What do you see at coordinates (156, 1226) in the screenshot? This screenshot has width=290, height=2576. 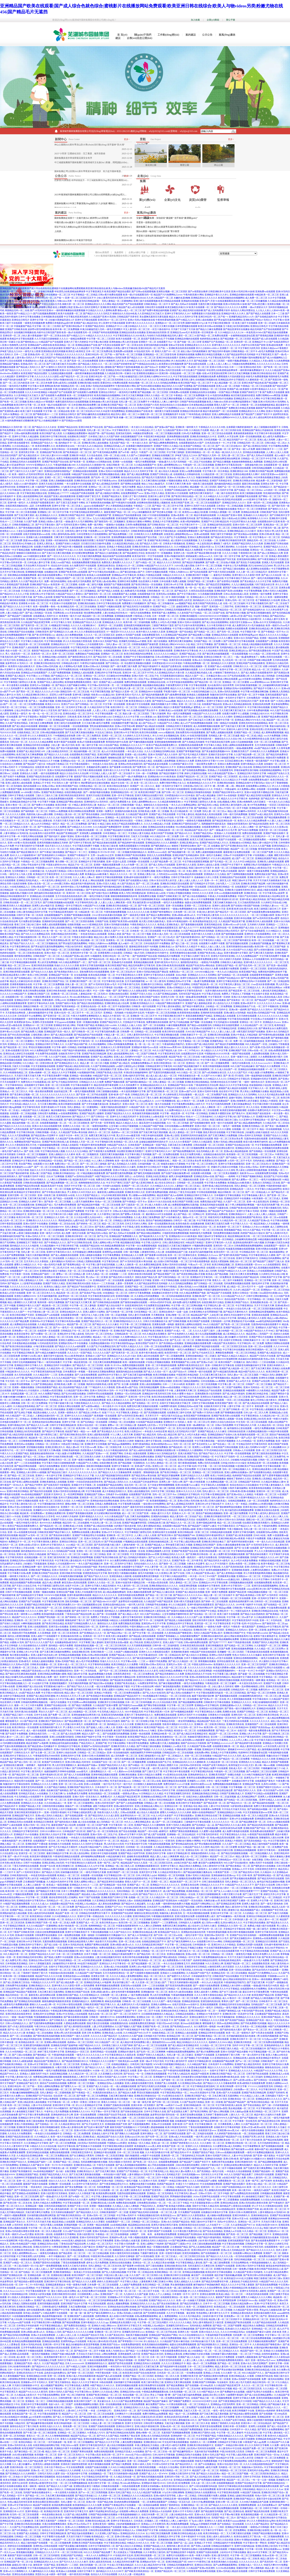 I see `欧洲熟妇色XXXX欧美老妇免费` at bounding box center [156, 1226].